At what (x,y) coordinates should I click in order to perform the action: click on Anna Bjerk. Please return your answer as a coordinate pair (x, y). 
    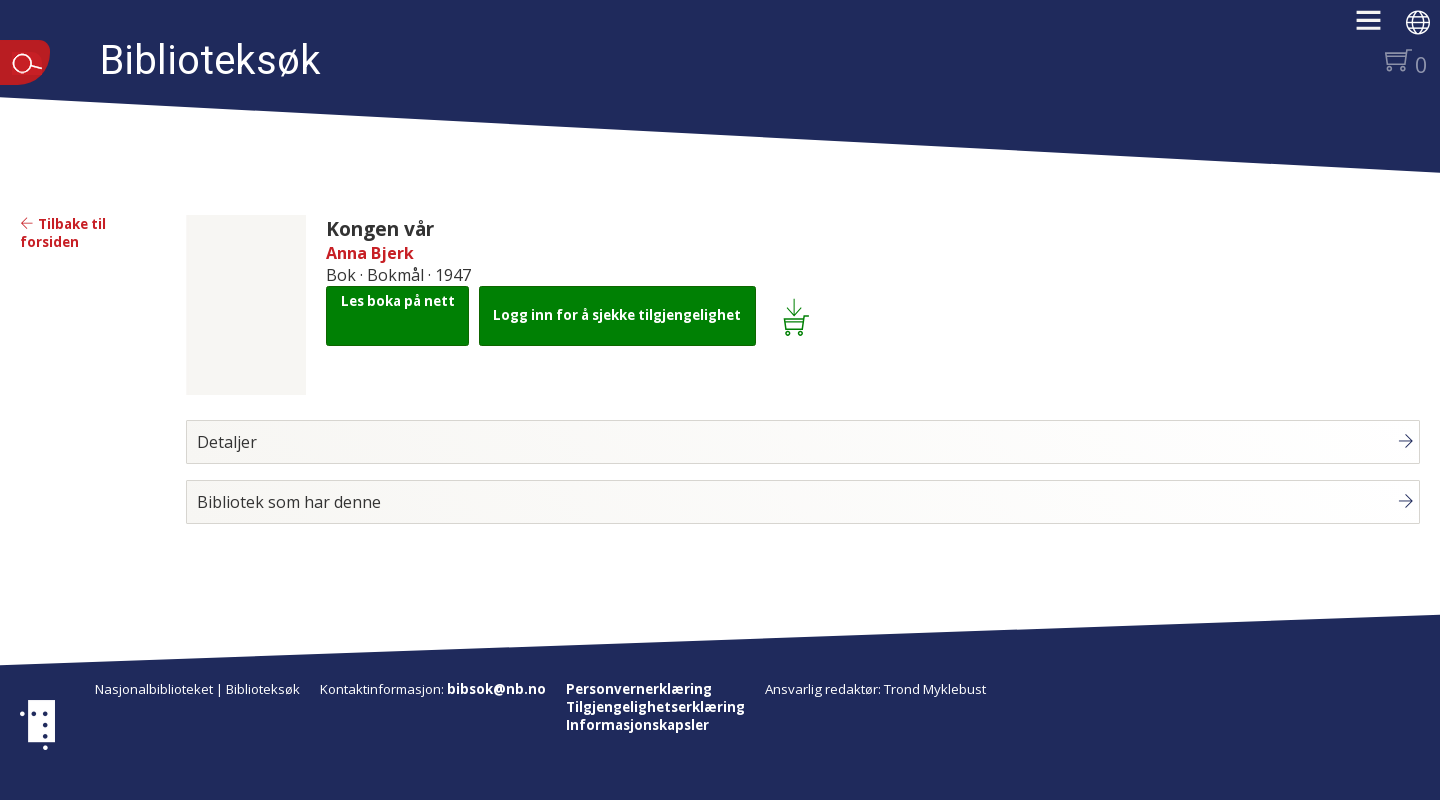
    Looking at the image, I should click on (370, 253).